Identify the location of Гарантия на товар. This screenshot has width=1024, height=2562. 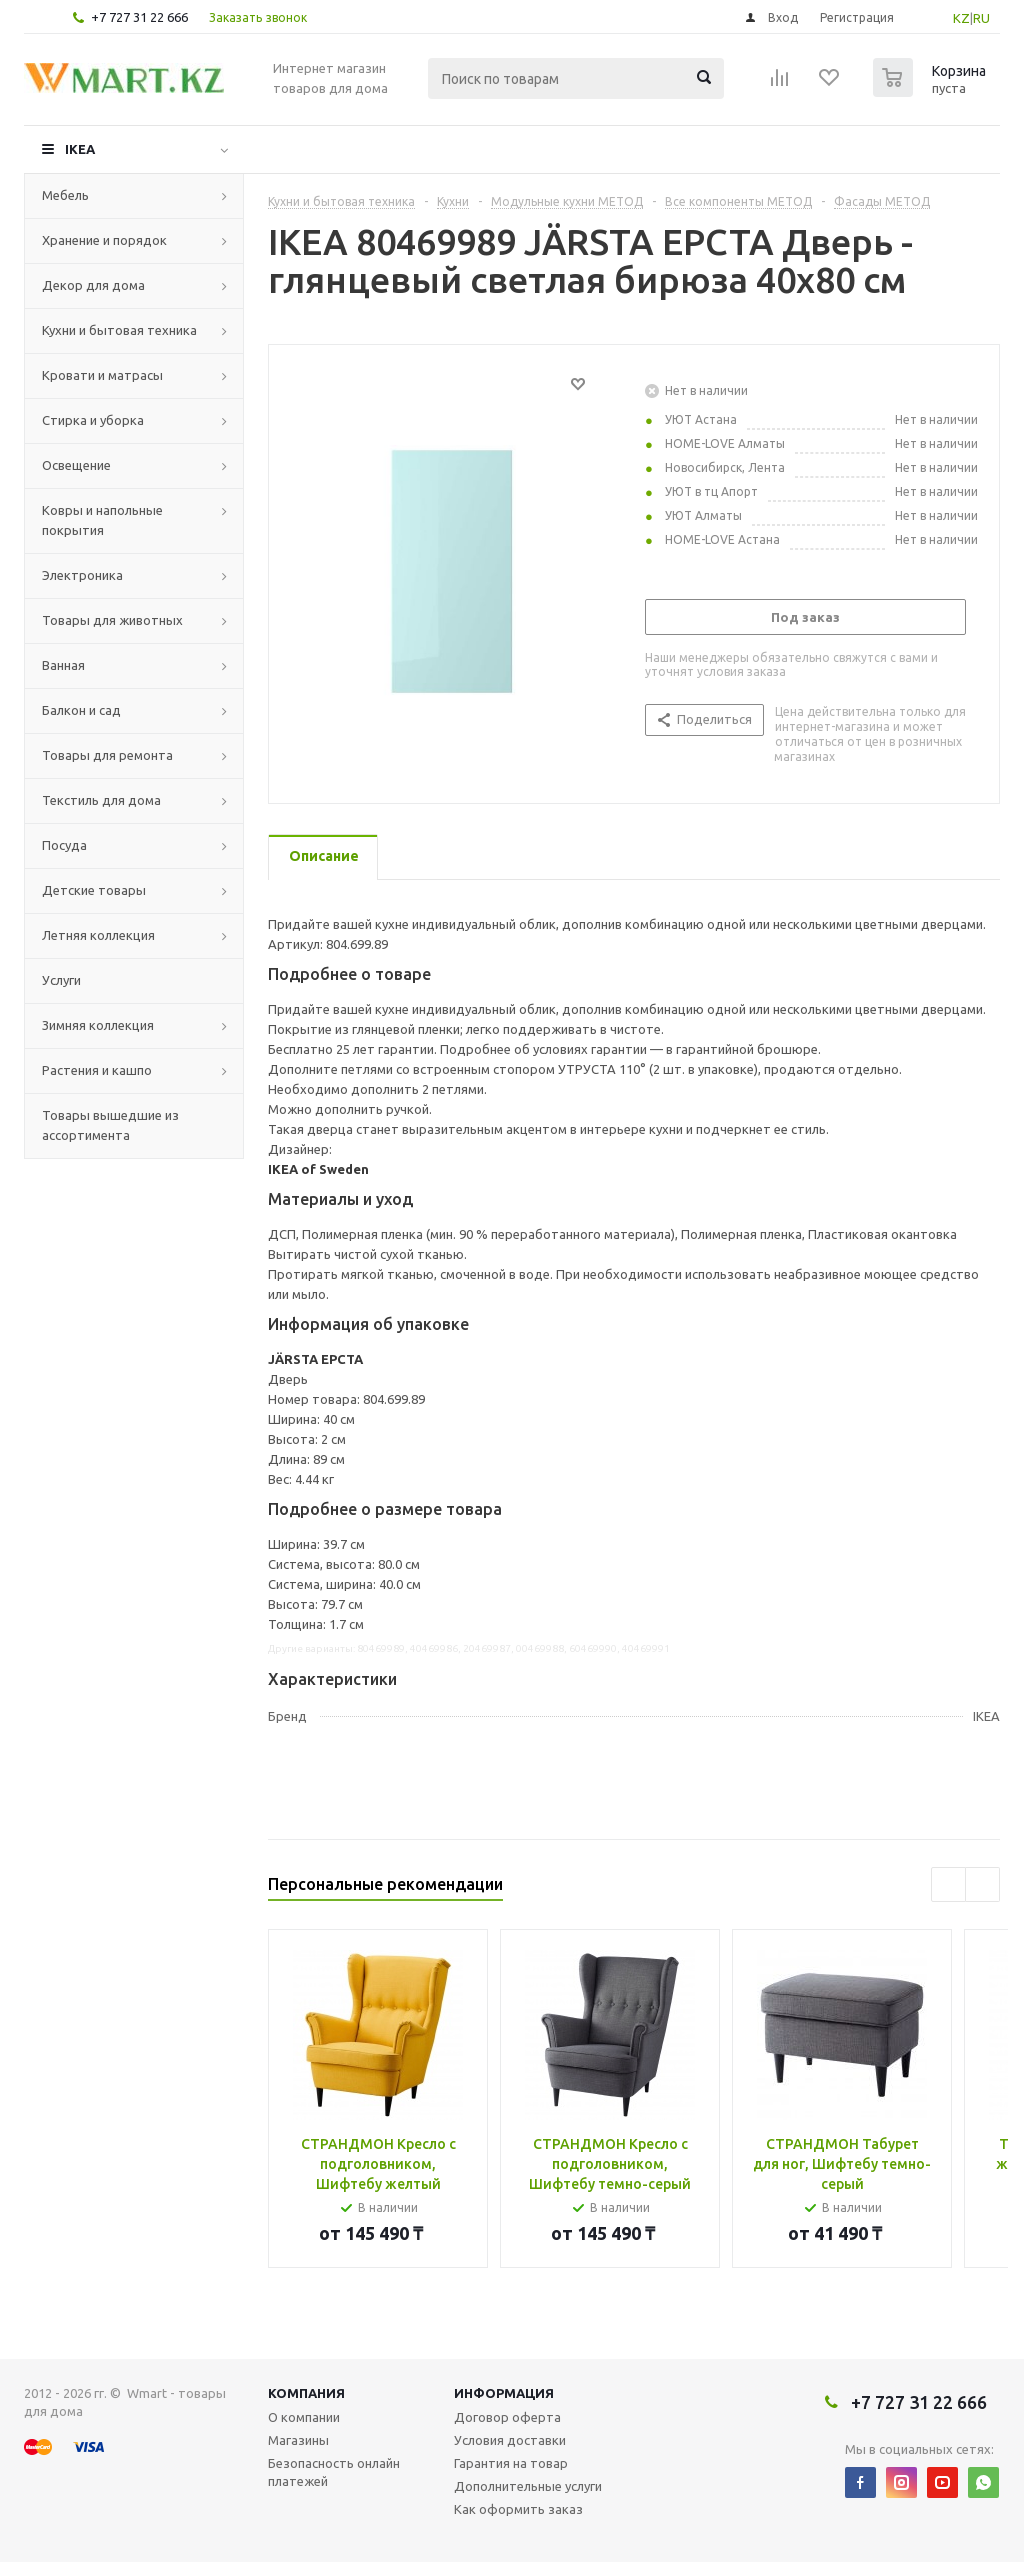
(511, 2463).